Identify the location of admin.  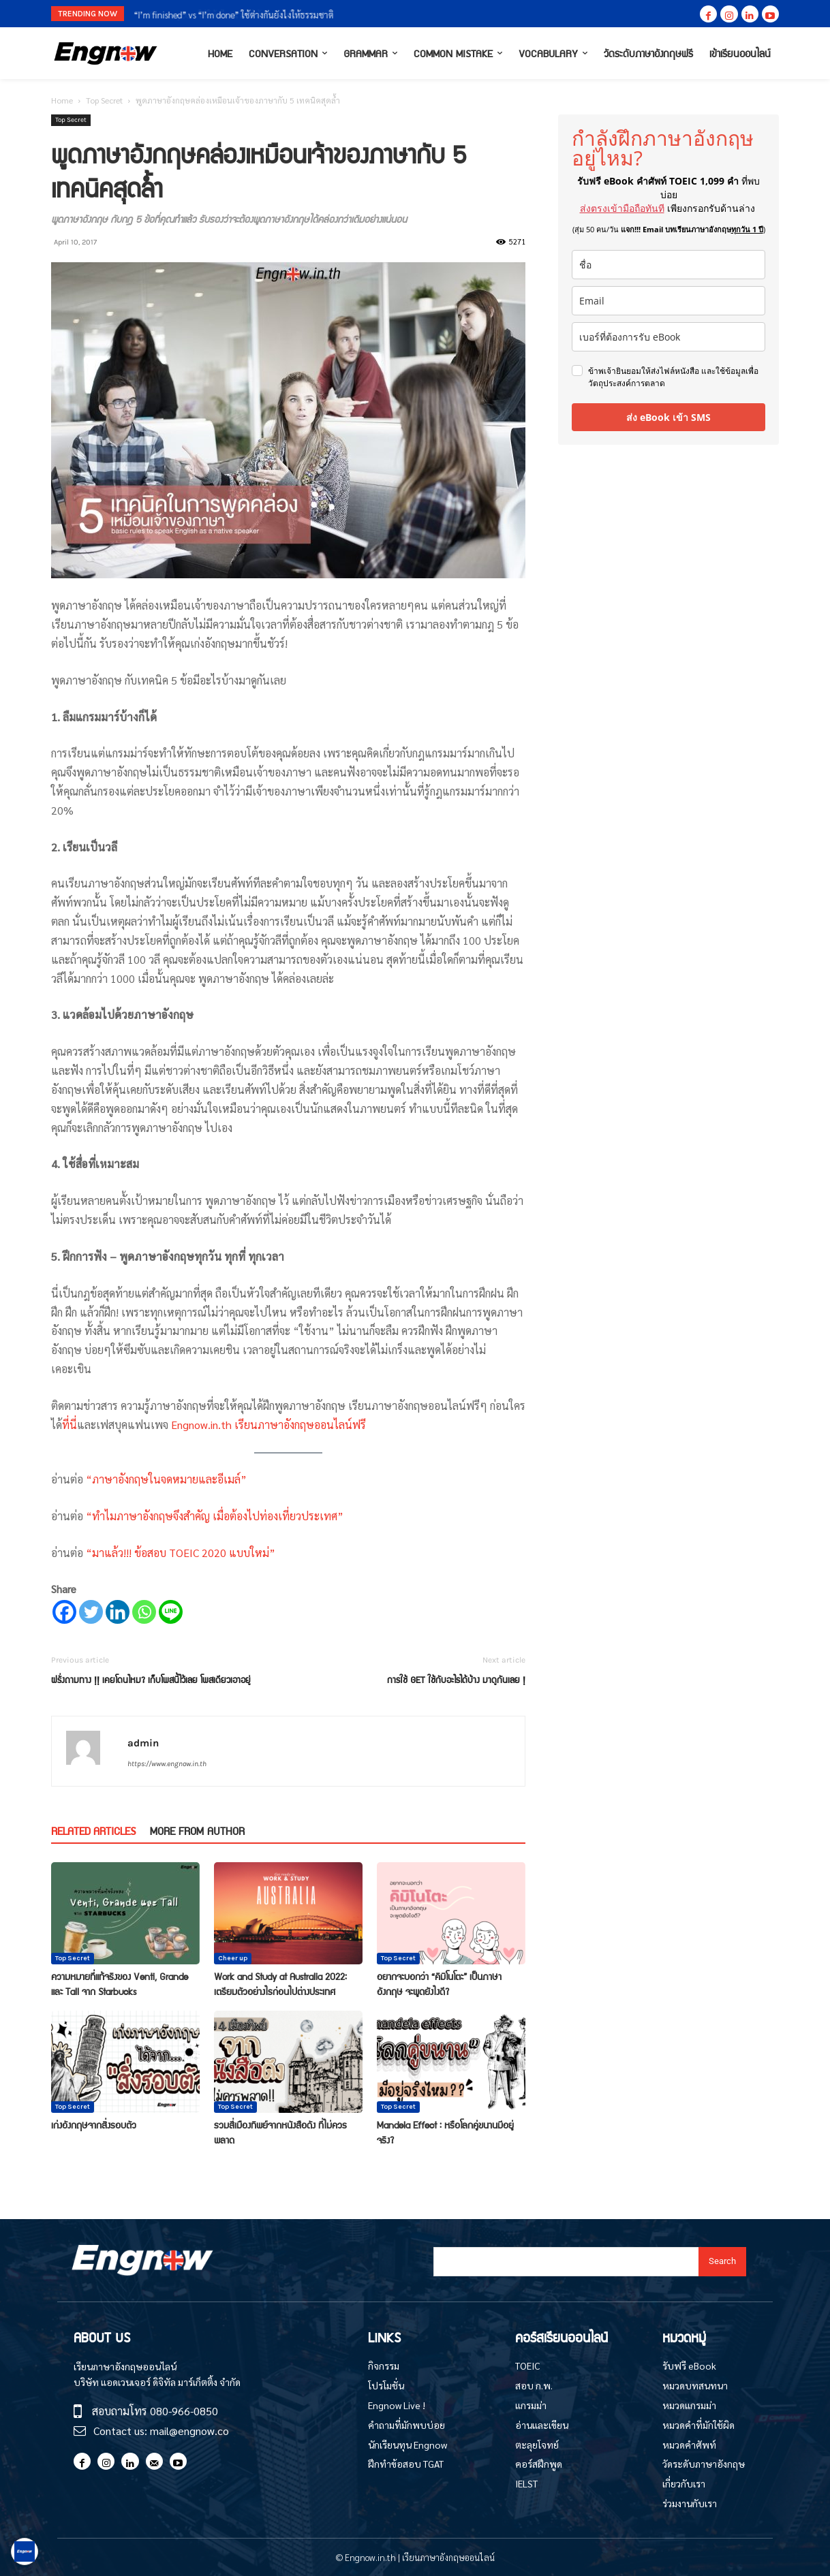
(143, 1743).